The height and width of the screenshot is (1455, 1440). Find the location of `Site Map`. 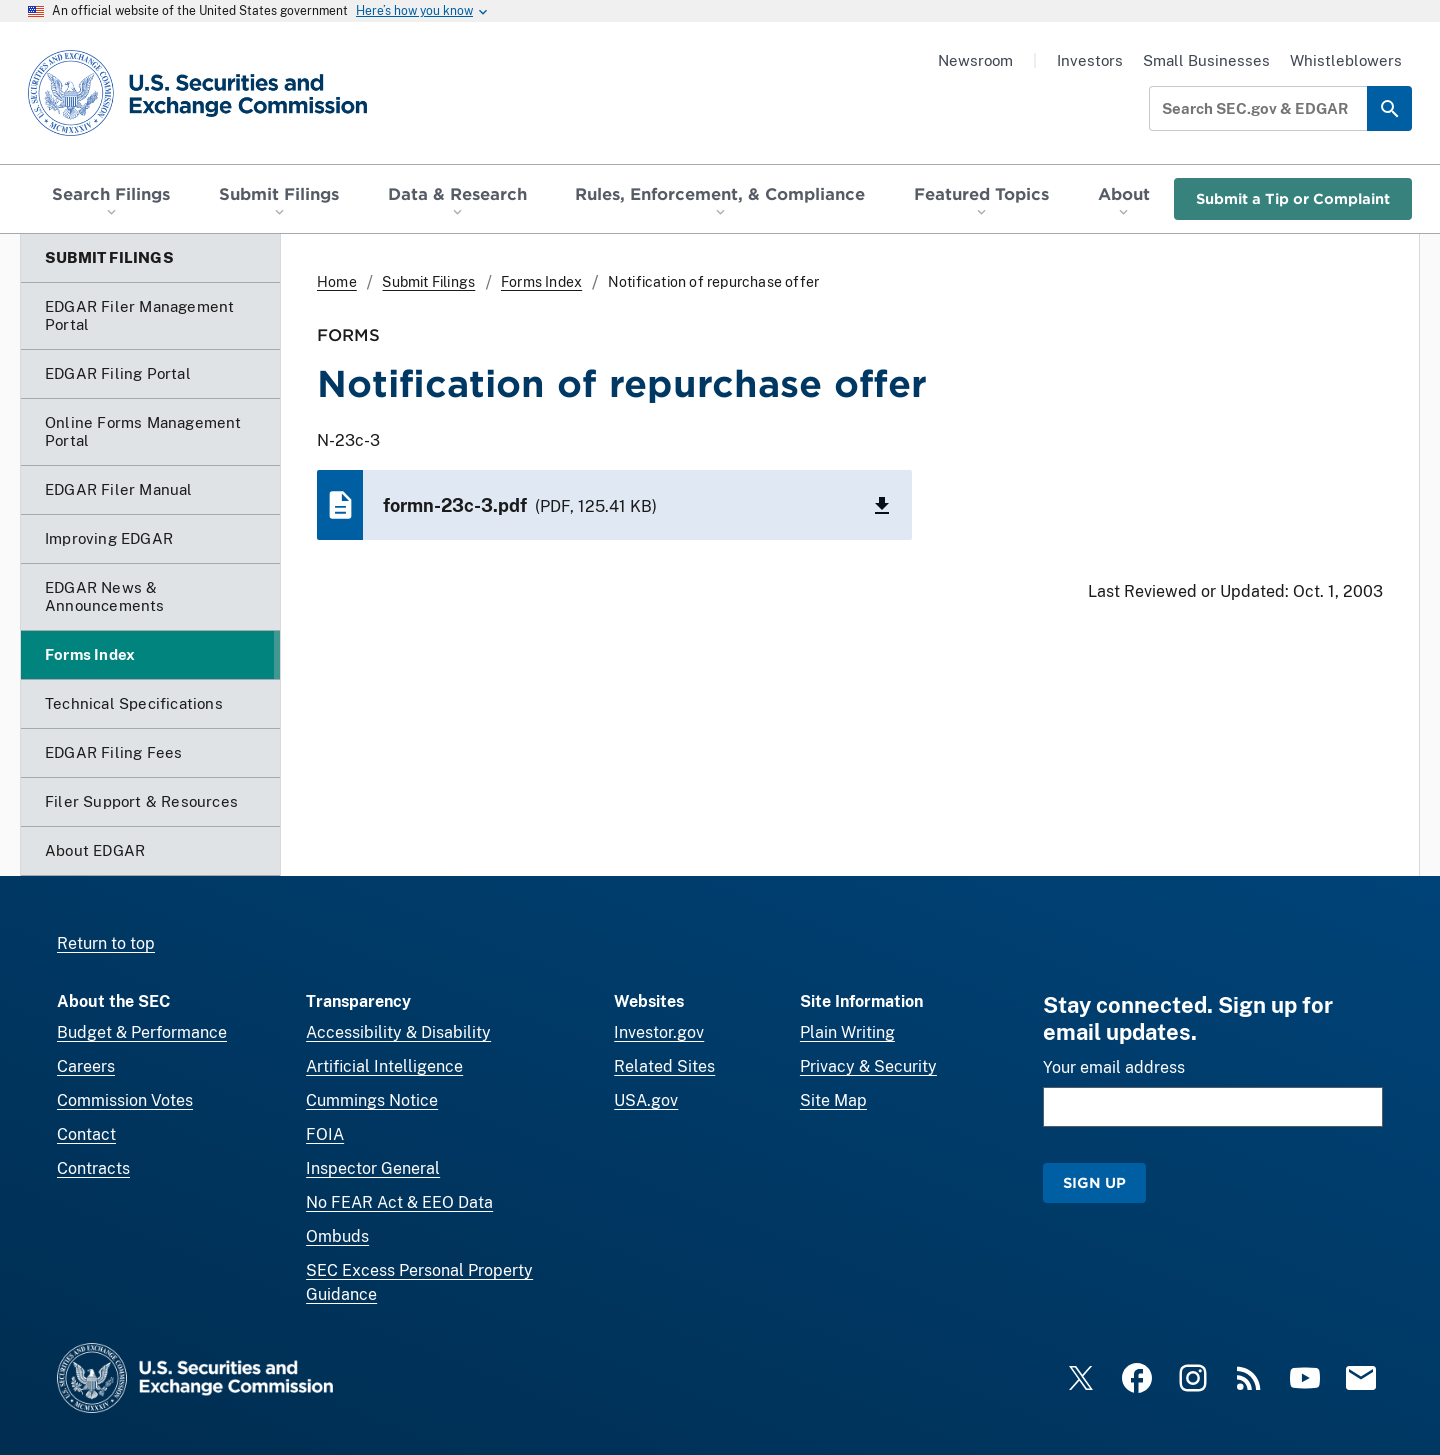

Site Map is located at coordinates (833, 1100).